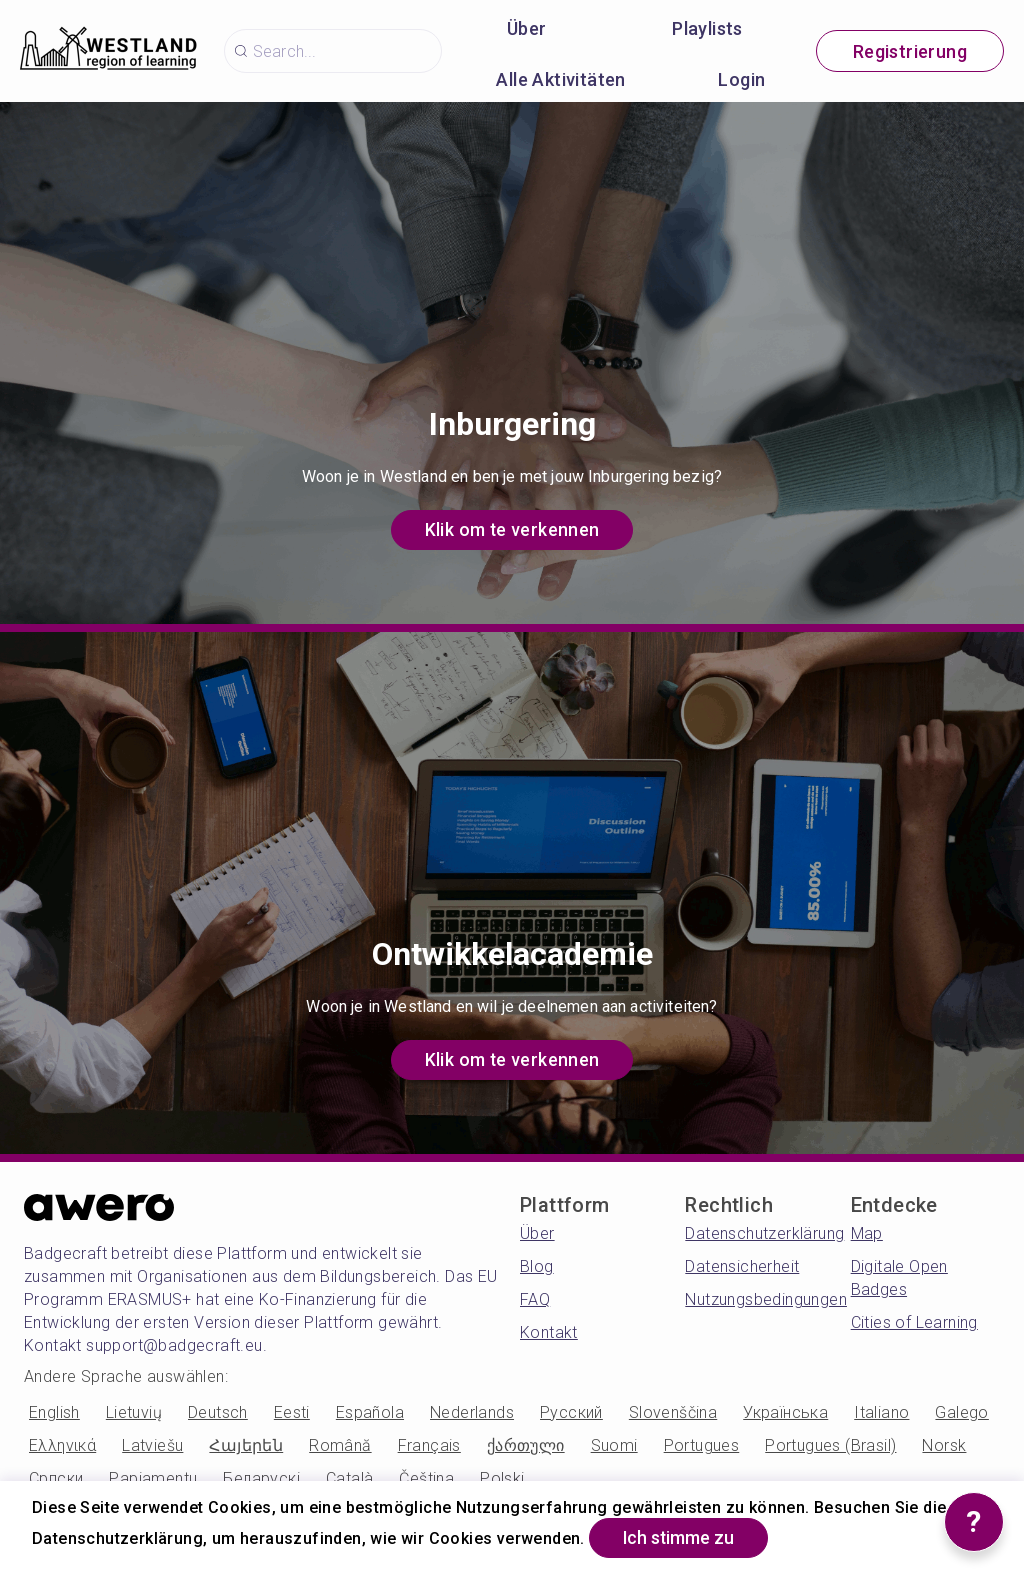 This screenshot has width=1024, height=1574. Describe the element at coordinates (512, 529) in the screenshot. I see `Klik om te verkennen` at that location.